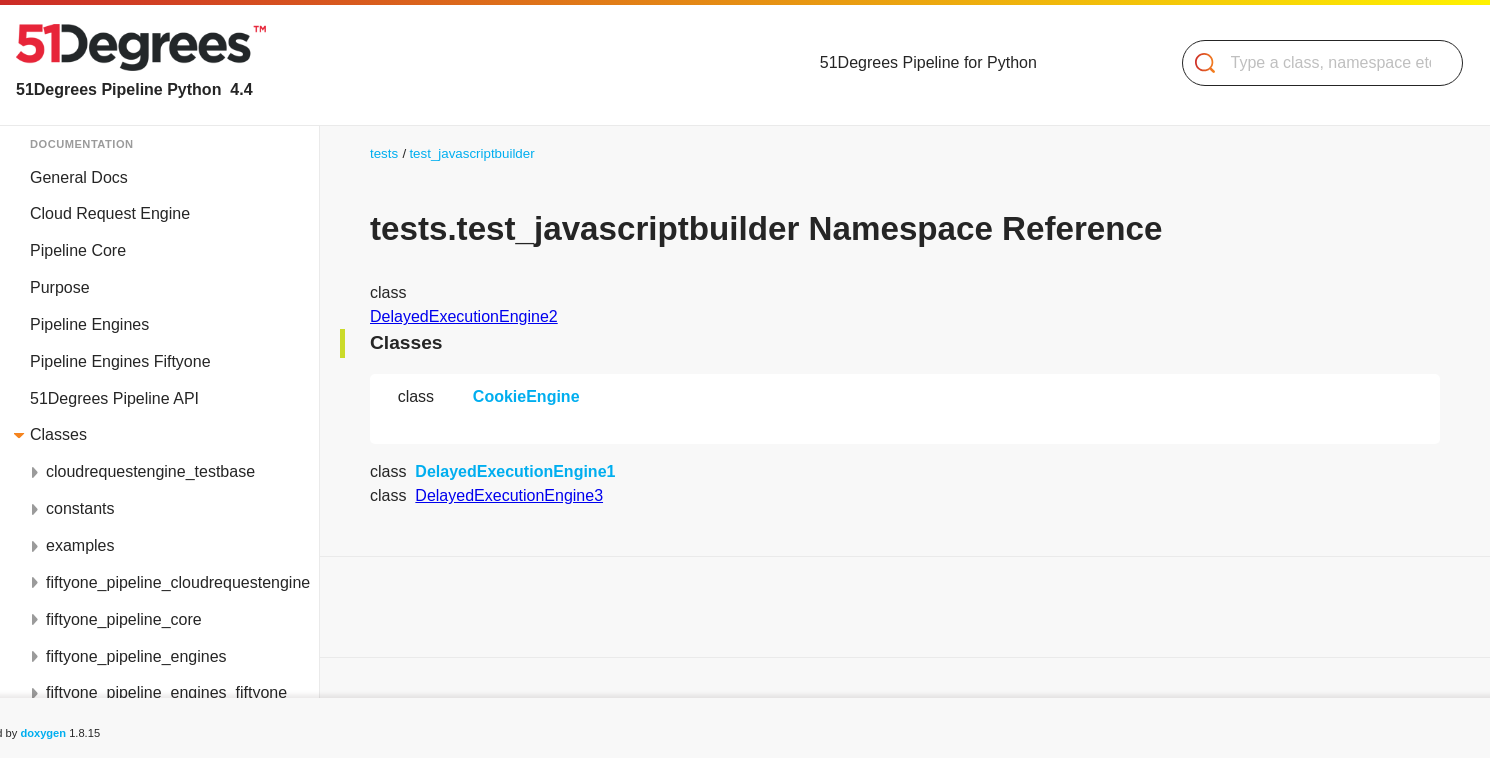  Describe the element at coordinates (120, 361) in the screenshot. I see `Pipeline Engines Fiftyone` at that location.